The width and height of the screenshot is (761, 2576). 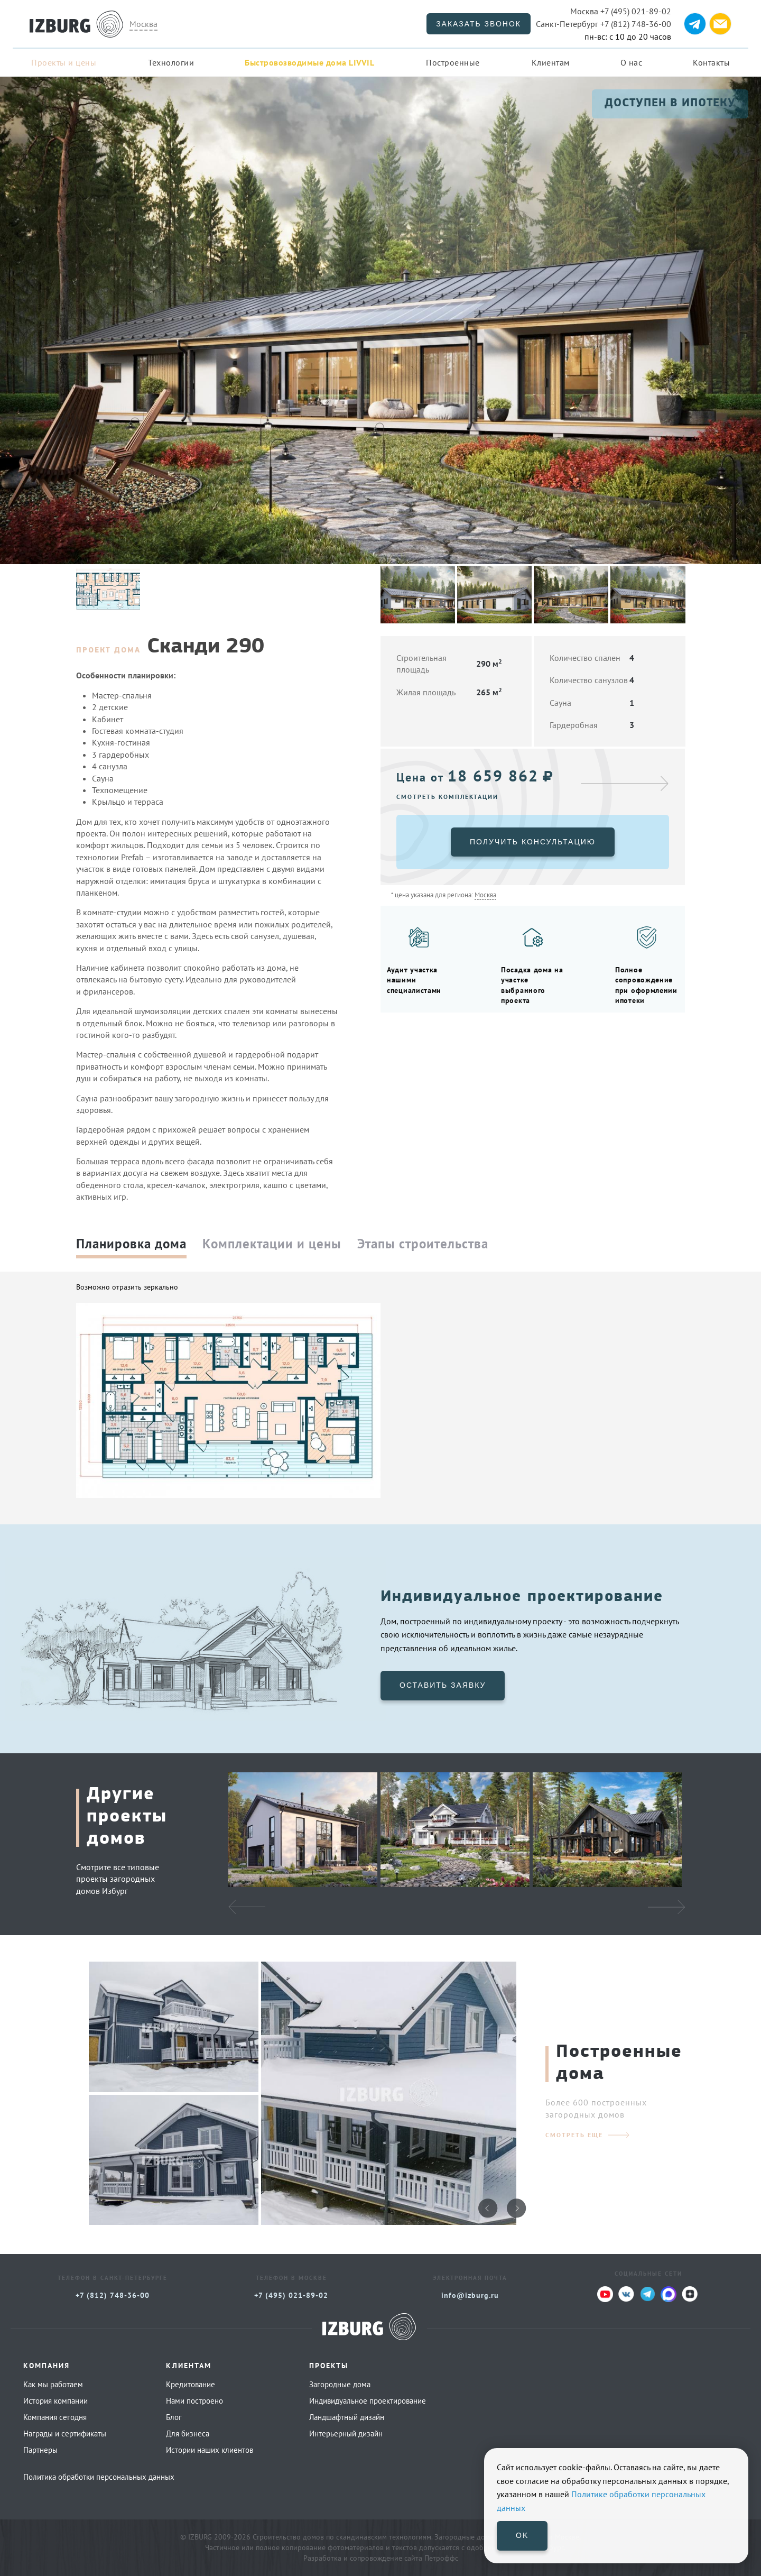 I want to click on Клиентам, so click(x=551, y=62).